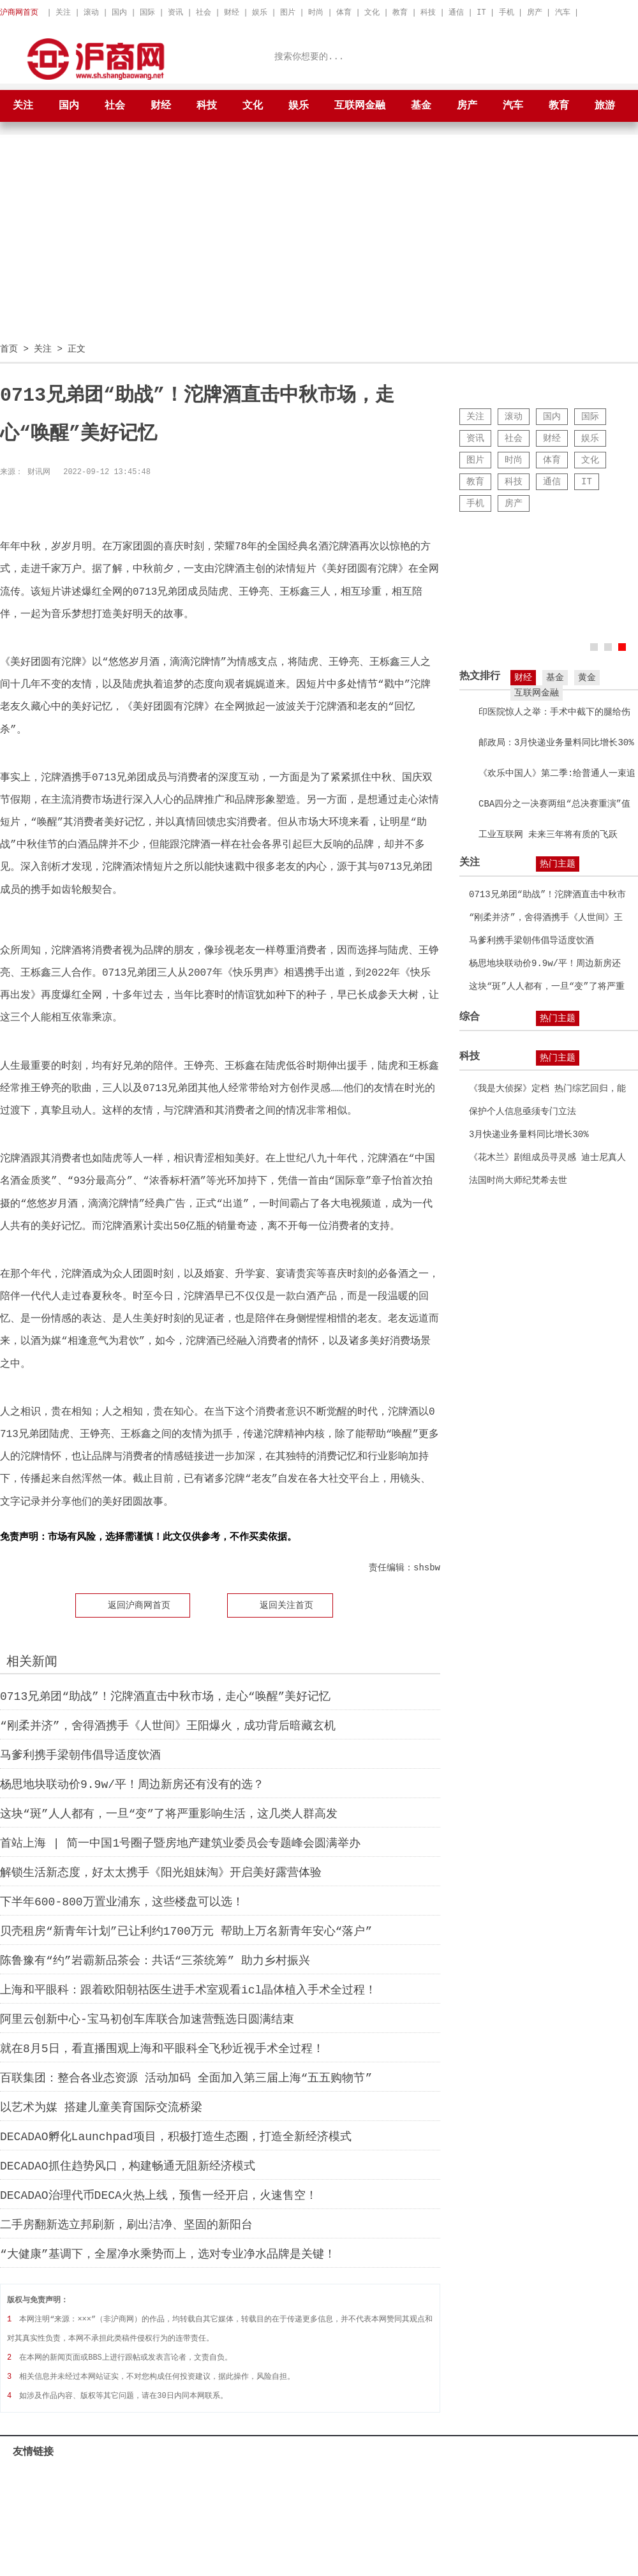 Image resolution: width=638 pixels, height=2576 pixels. I want to click on 马爹利携手梁朝伟倡导适度饮酒, so click(80, 1754).